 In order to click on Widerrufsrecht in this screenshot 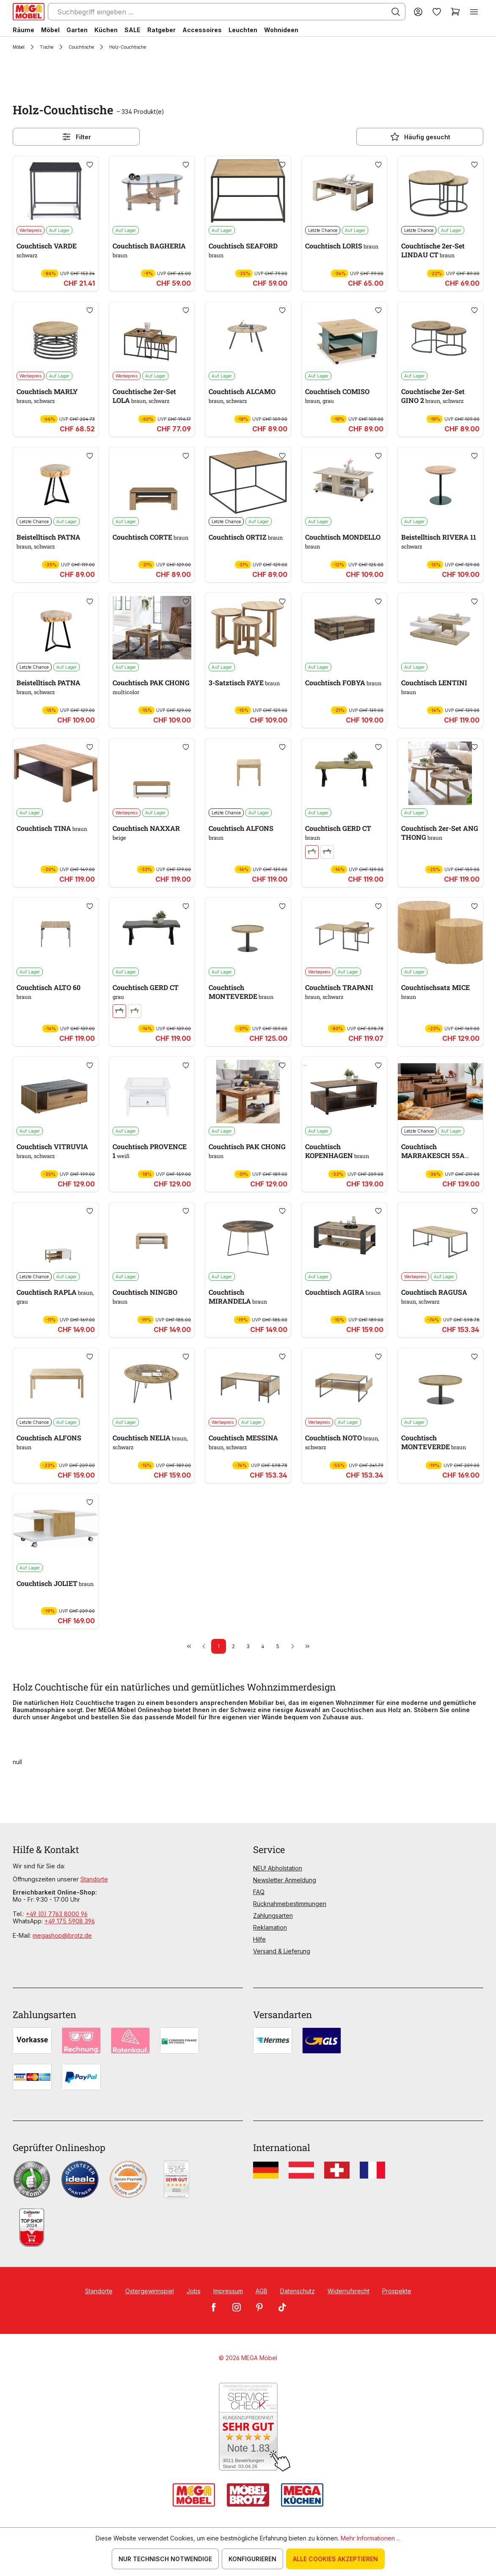, I will do `click(348, 2291)`.